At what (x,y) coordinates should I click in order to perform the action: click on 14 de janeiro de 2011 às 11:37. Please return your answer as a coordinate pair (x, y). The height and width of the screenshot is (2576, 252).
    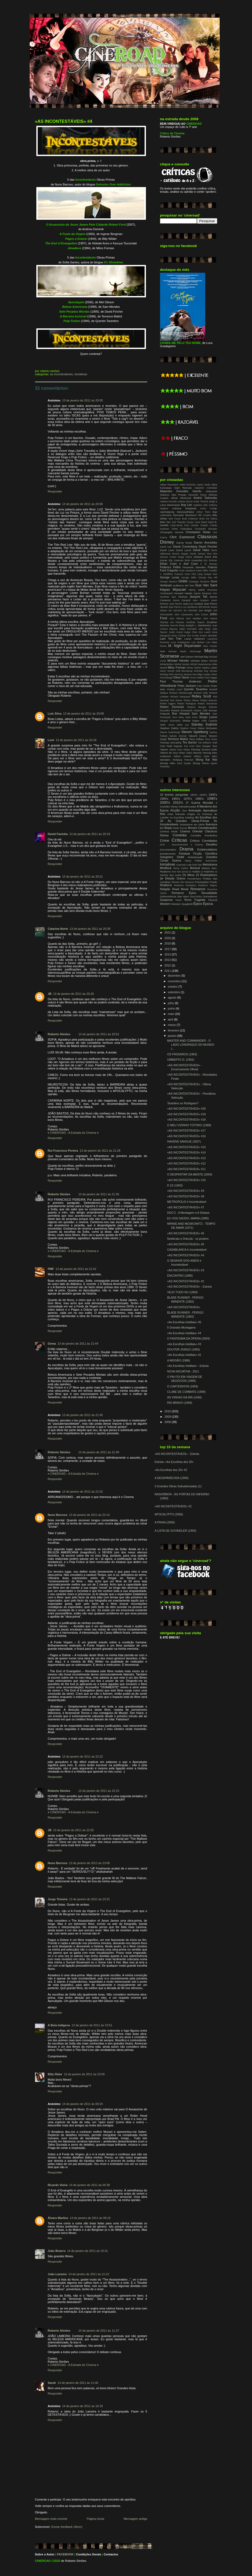
    Looking at the image, I should click on (98, 2330).